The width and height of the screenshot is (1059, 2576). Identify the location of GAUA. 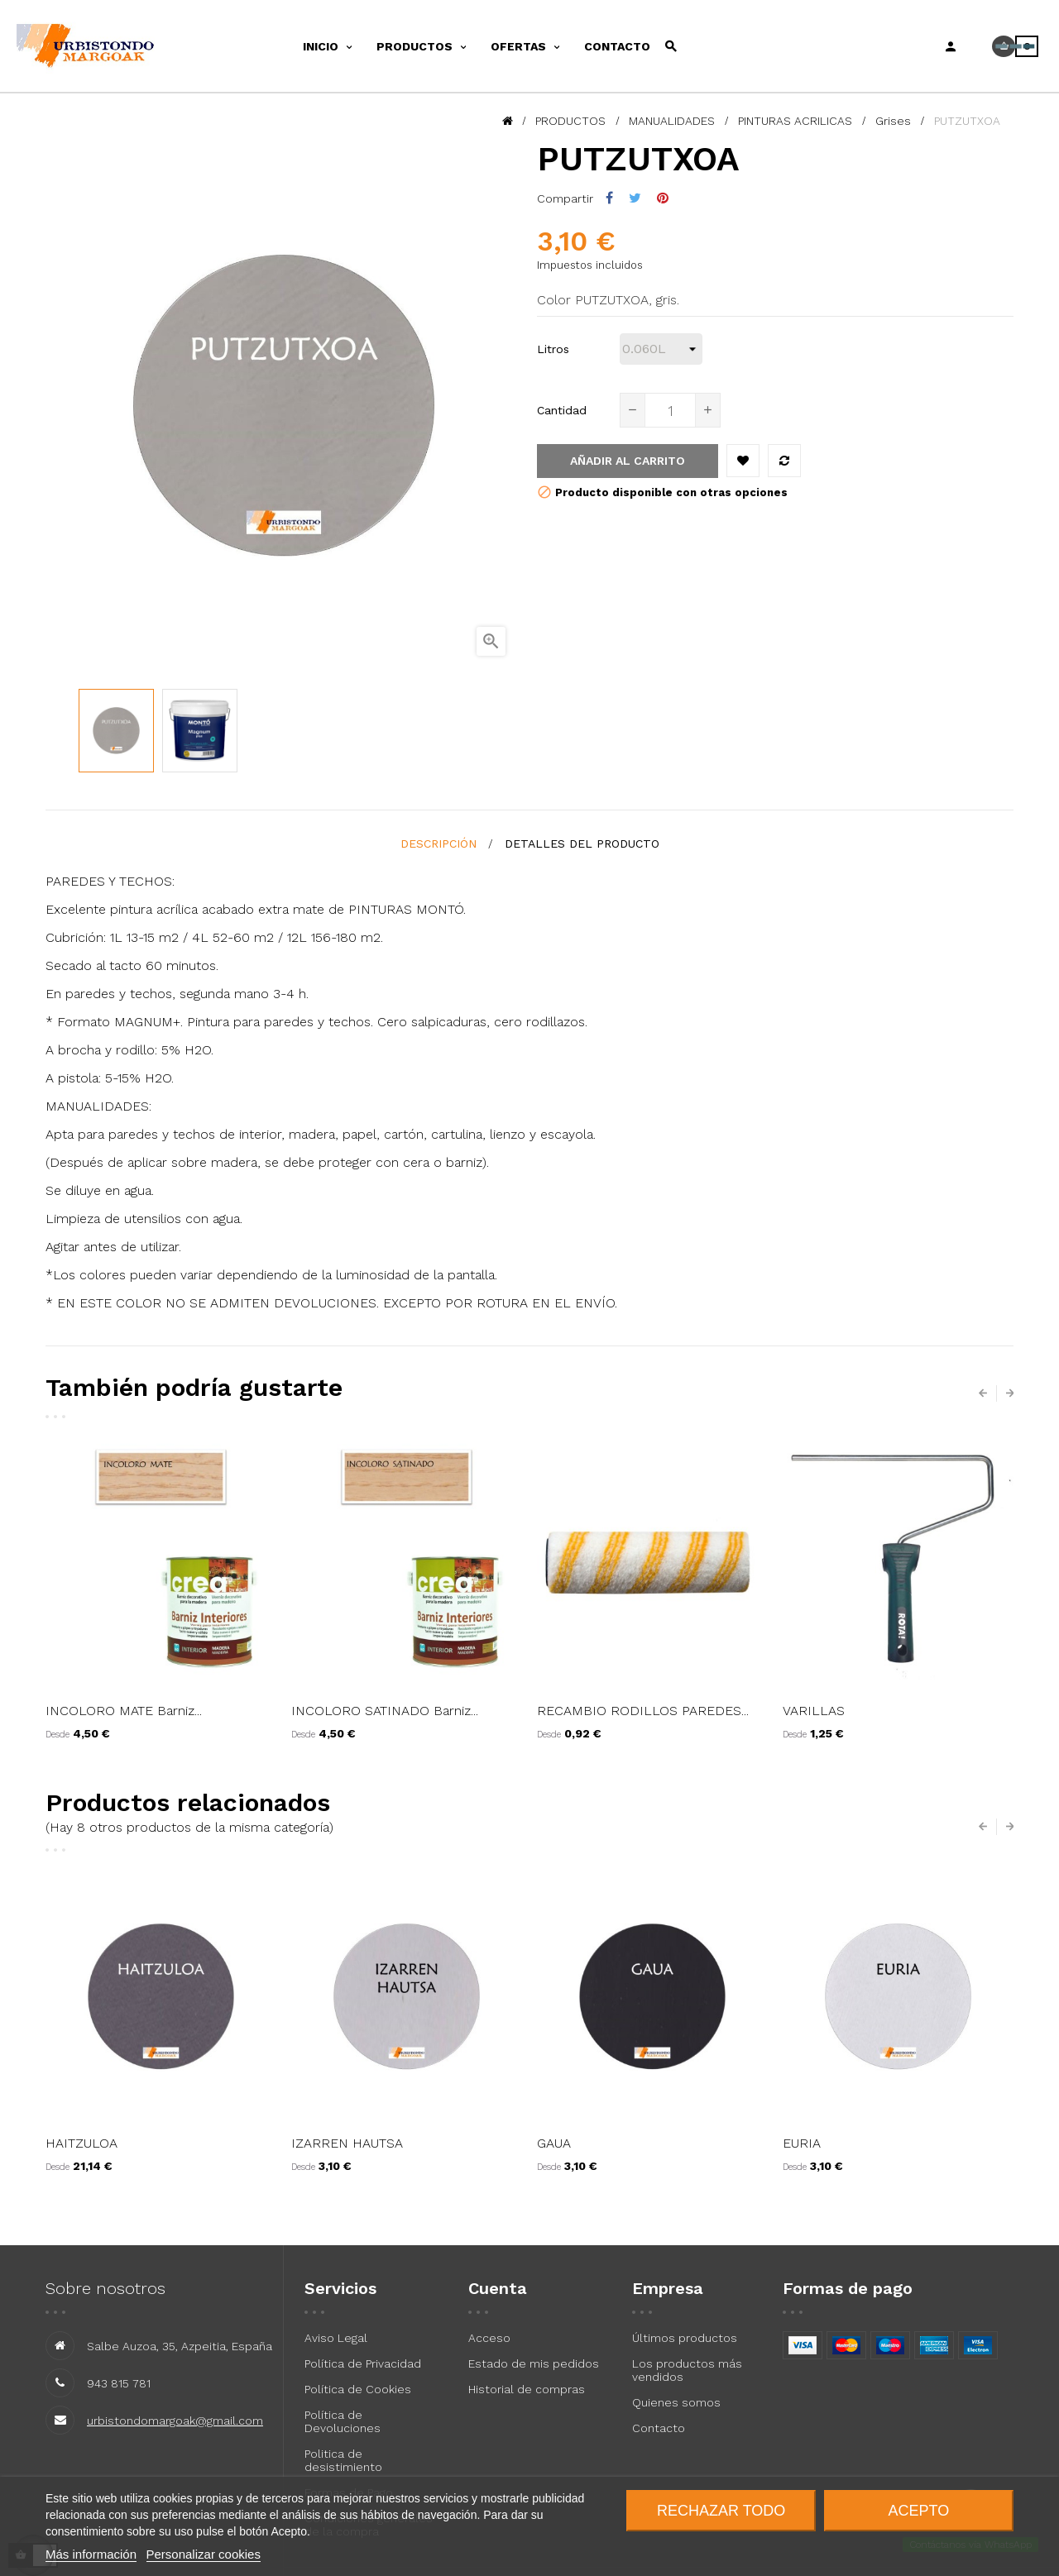
(554, 2143).